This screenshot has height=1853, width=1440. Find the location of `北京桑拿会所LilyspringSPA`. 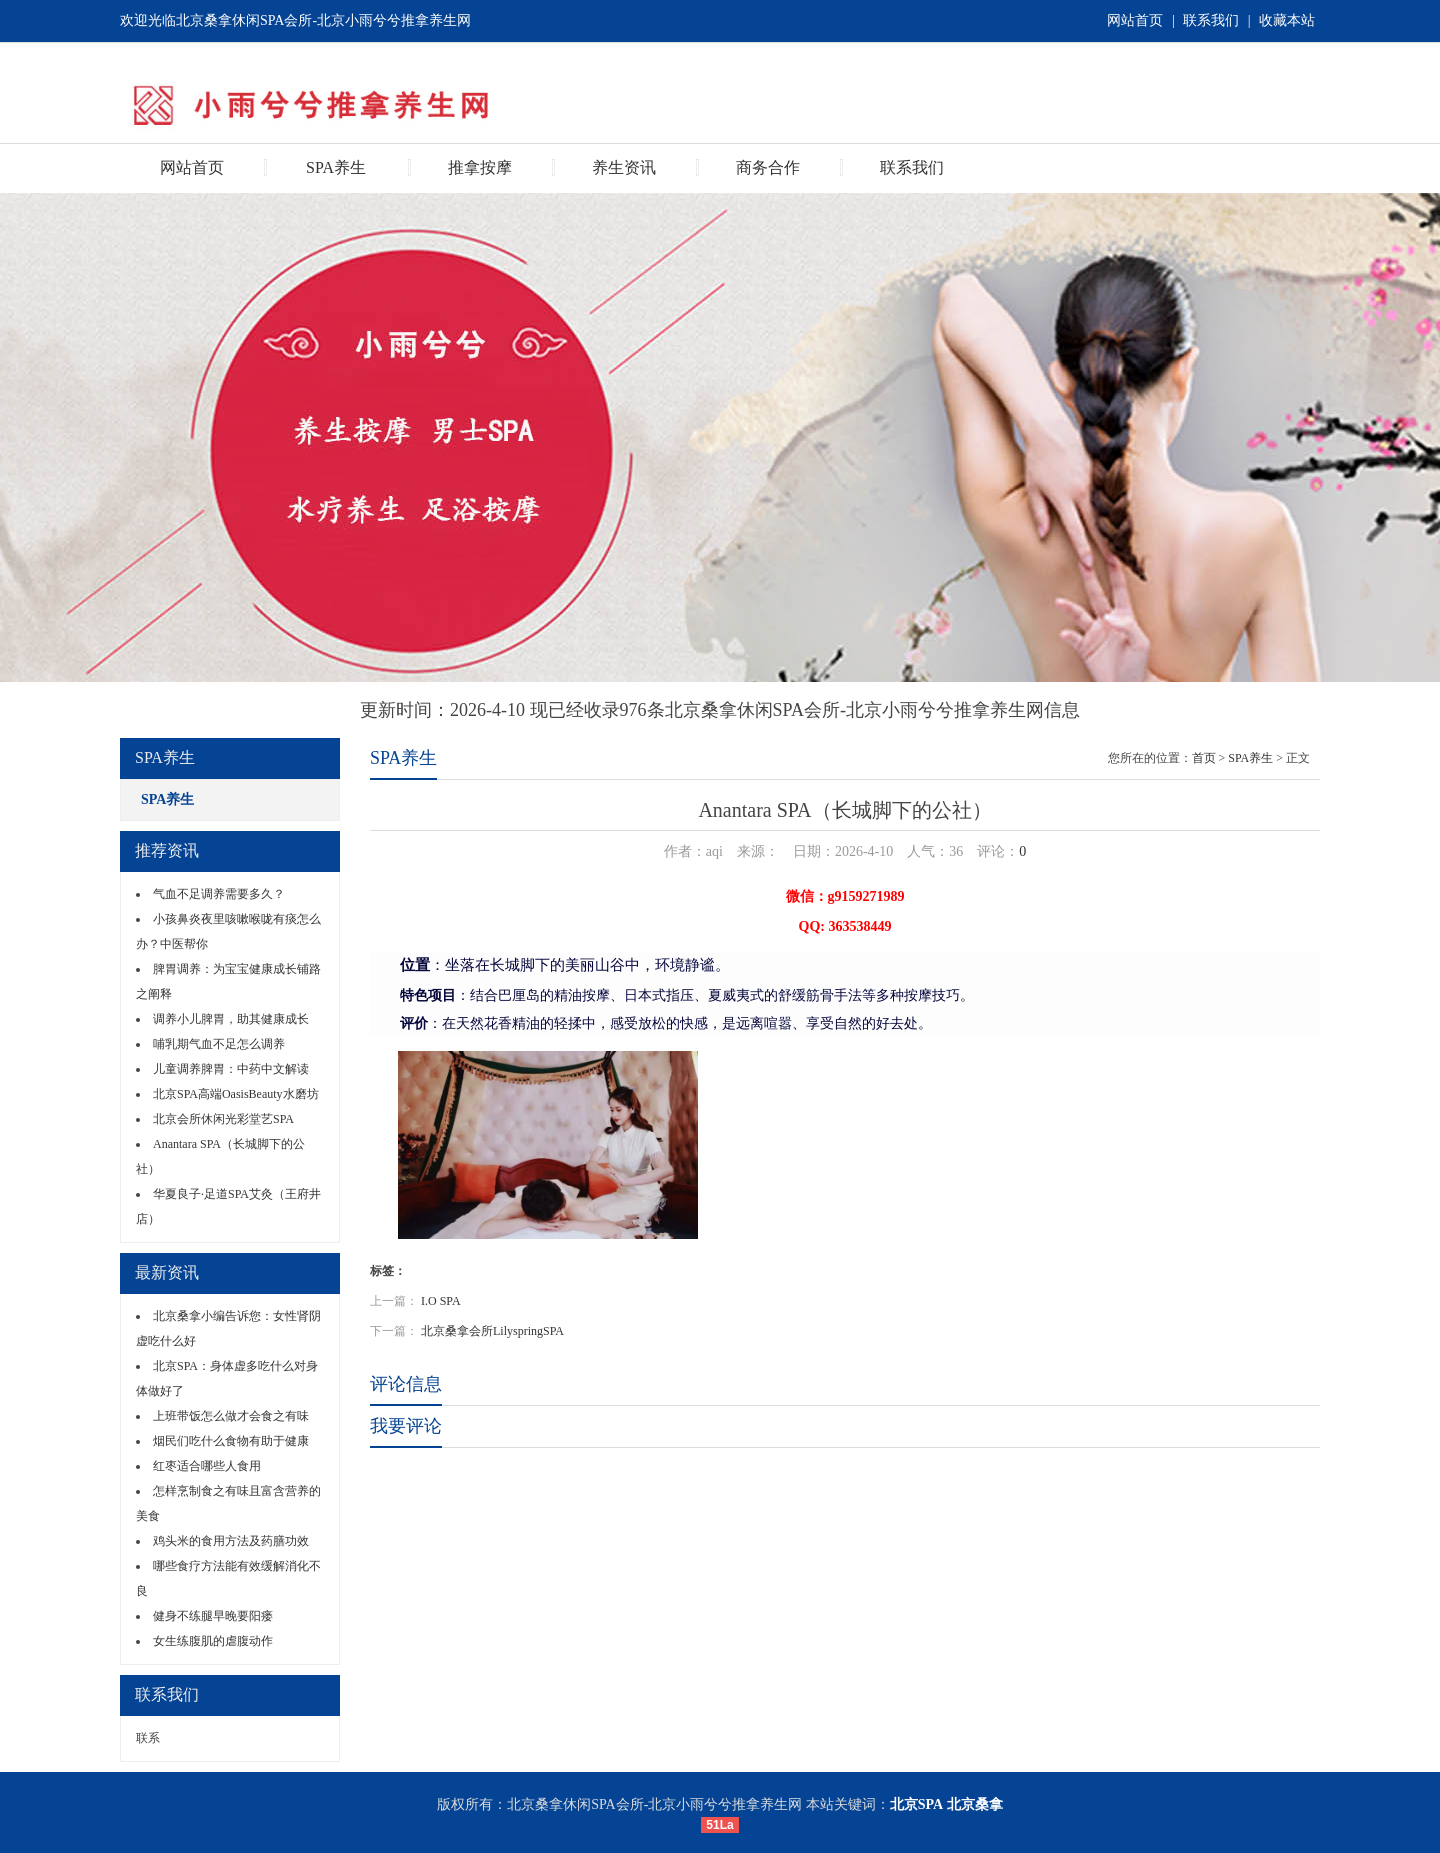

北京桑拿会所LilyspringSPA is located at coordinates (492, 1331).